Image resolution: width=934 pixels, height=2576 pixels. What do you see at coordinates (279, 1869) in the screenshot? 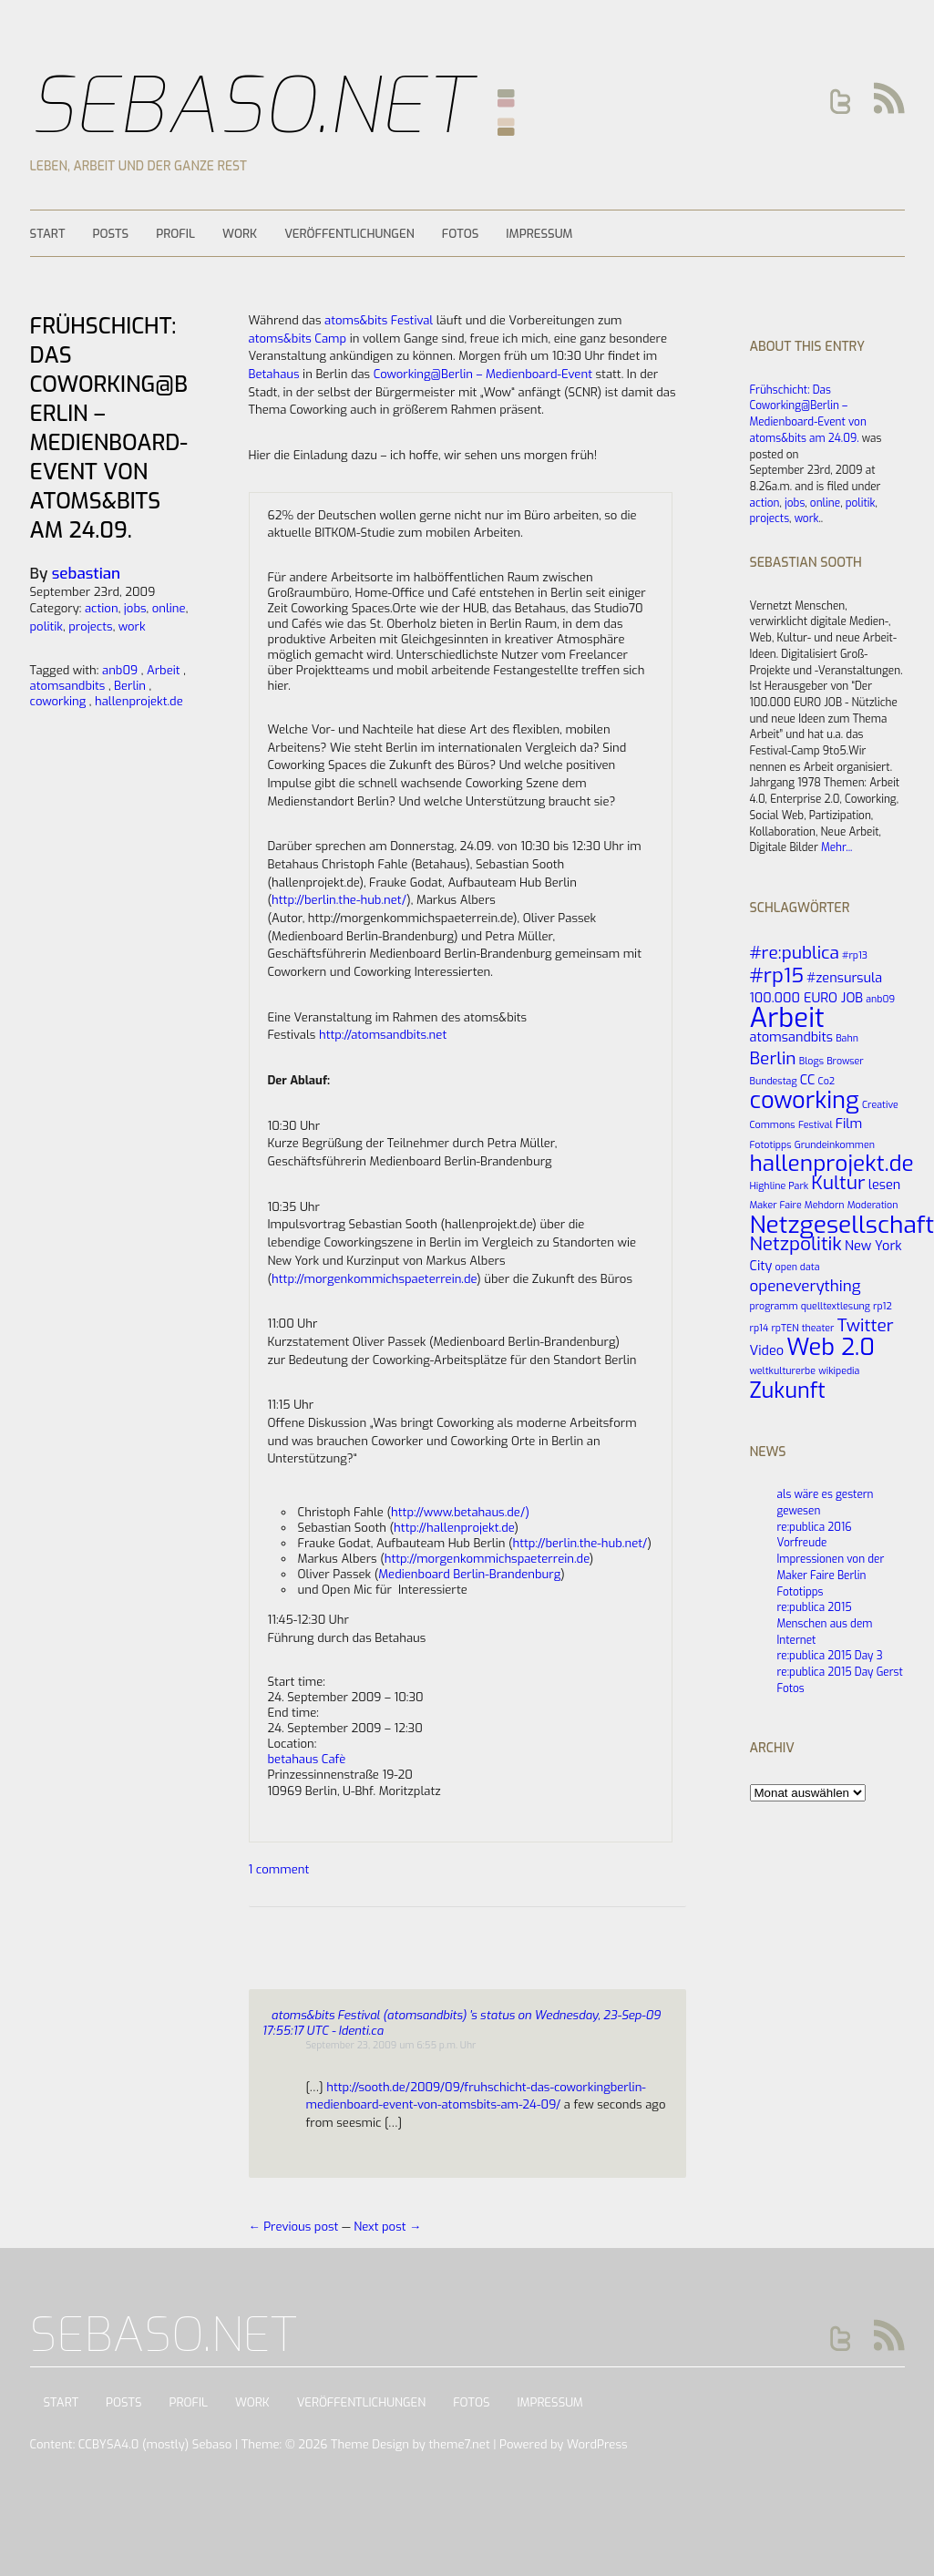
I see `1 comment` at bounding box center [279, 1869].